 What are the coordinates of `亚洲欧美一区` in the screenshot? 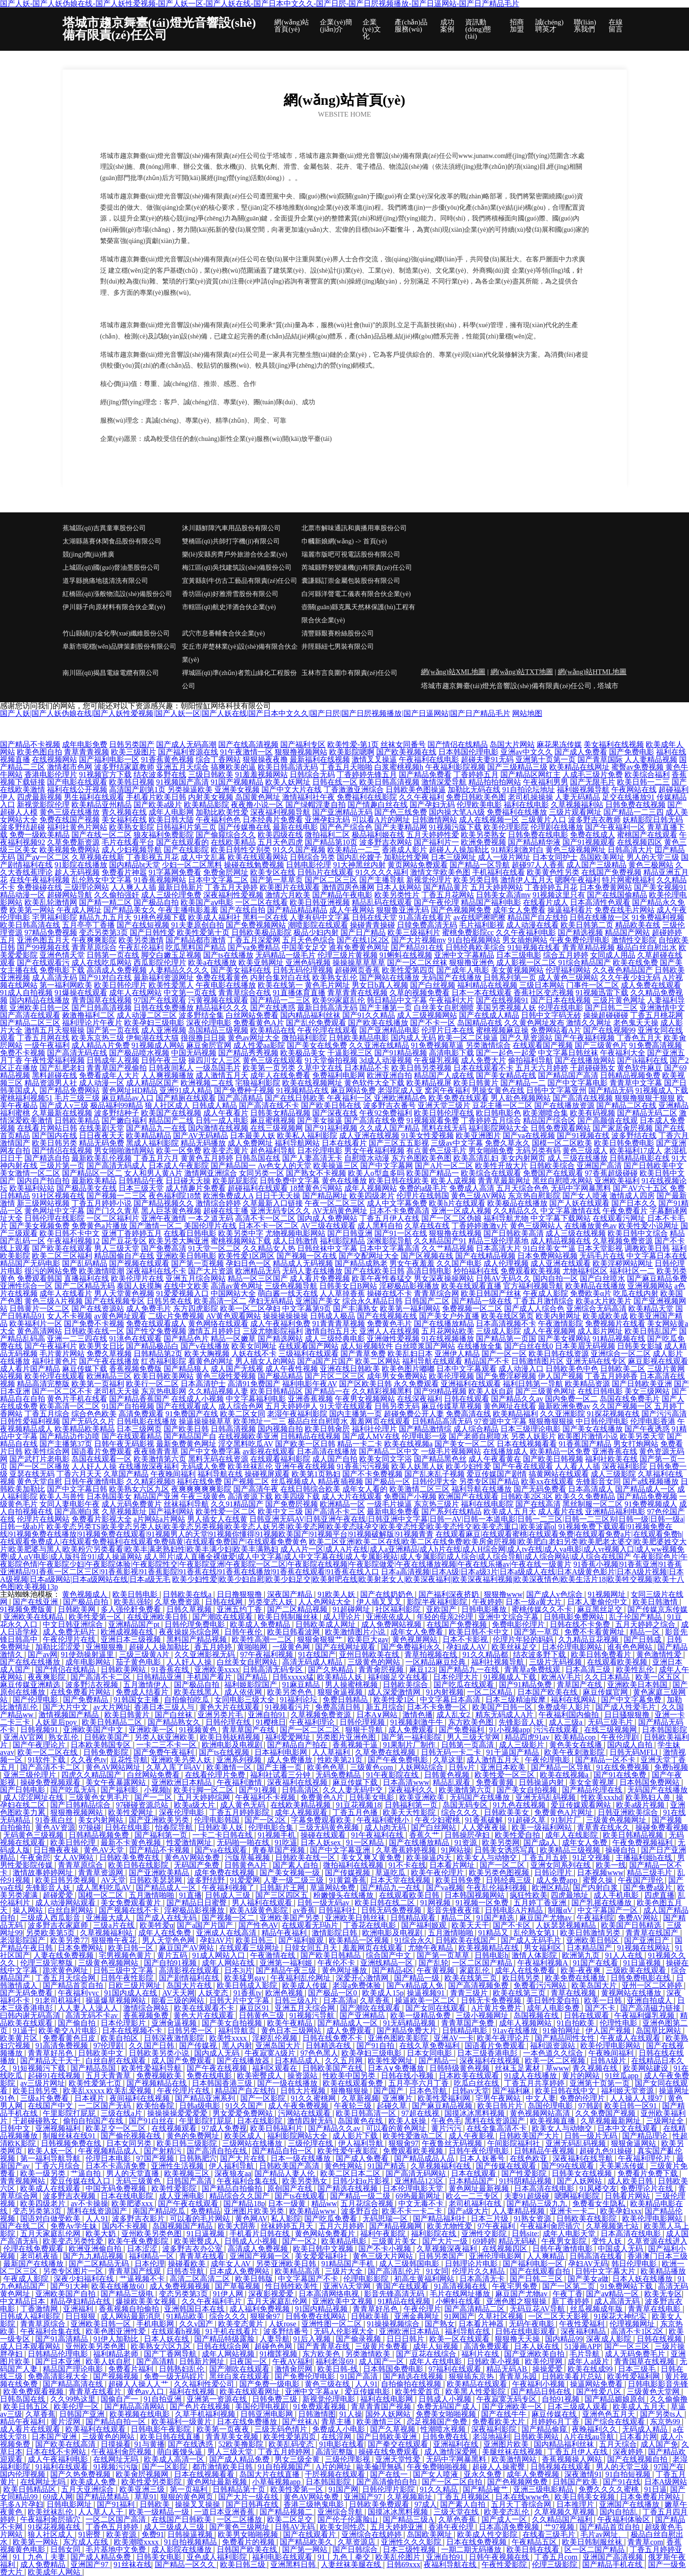 It's located at (152, 1730).